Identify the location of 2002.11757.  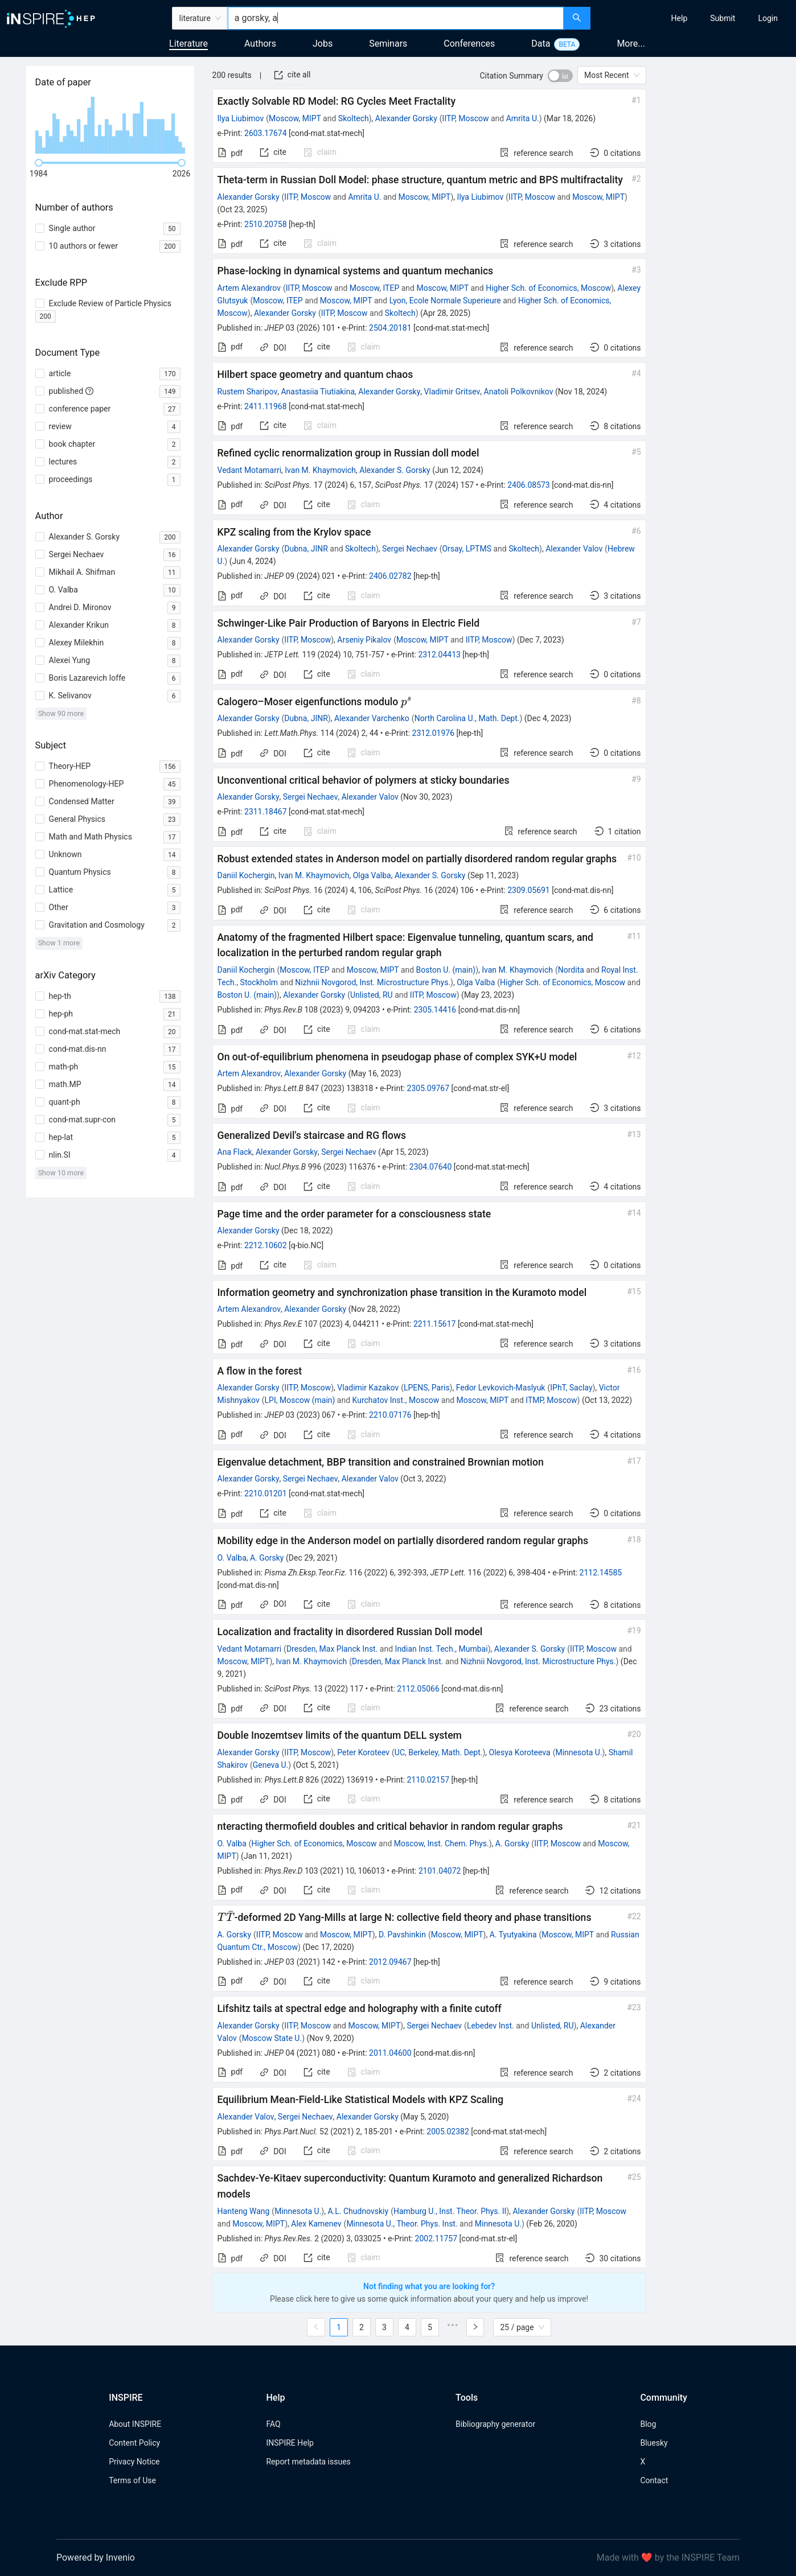
(436, 2238).